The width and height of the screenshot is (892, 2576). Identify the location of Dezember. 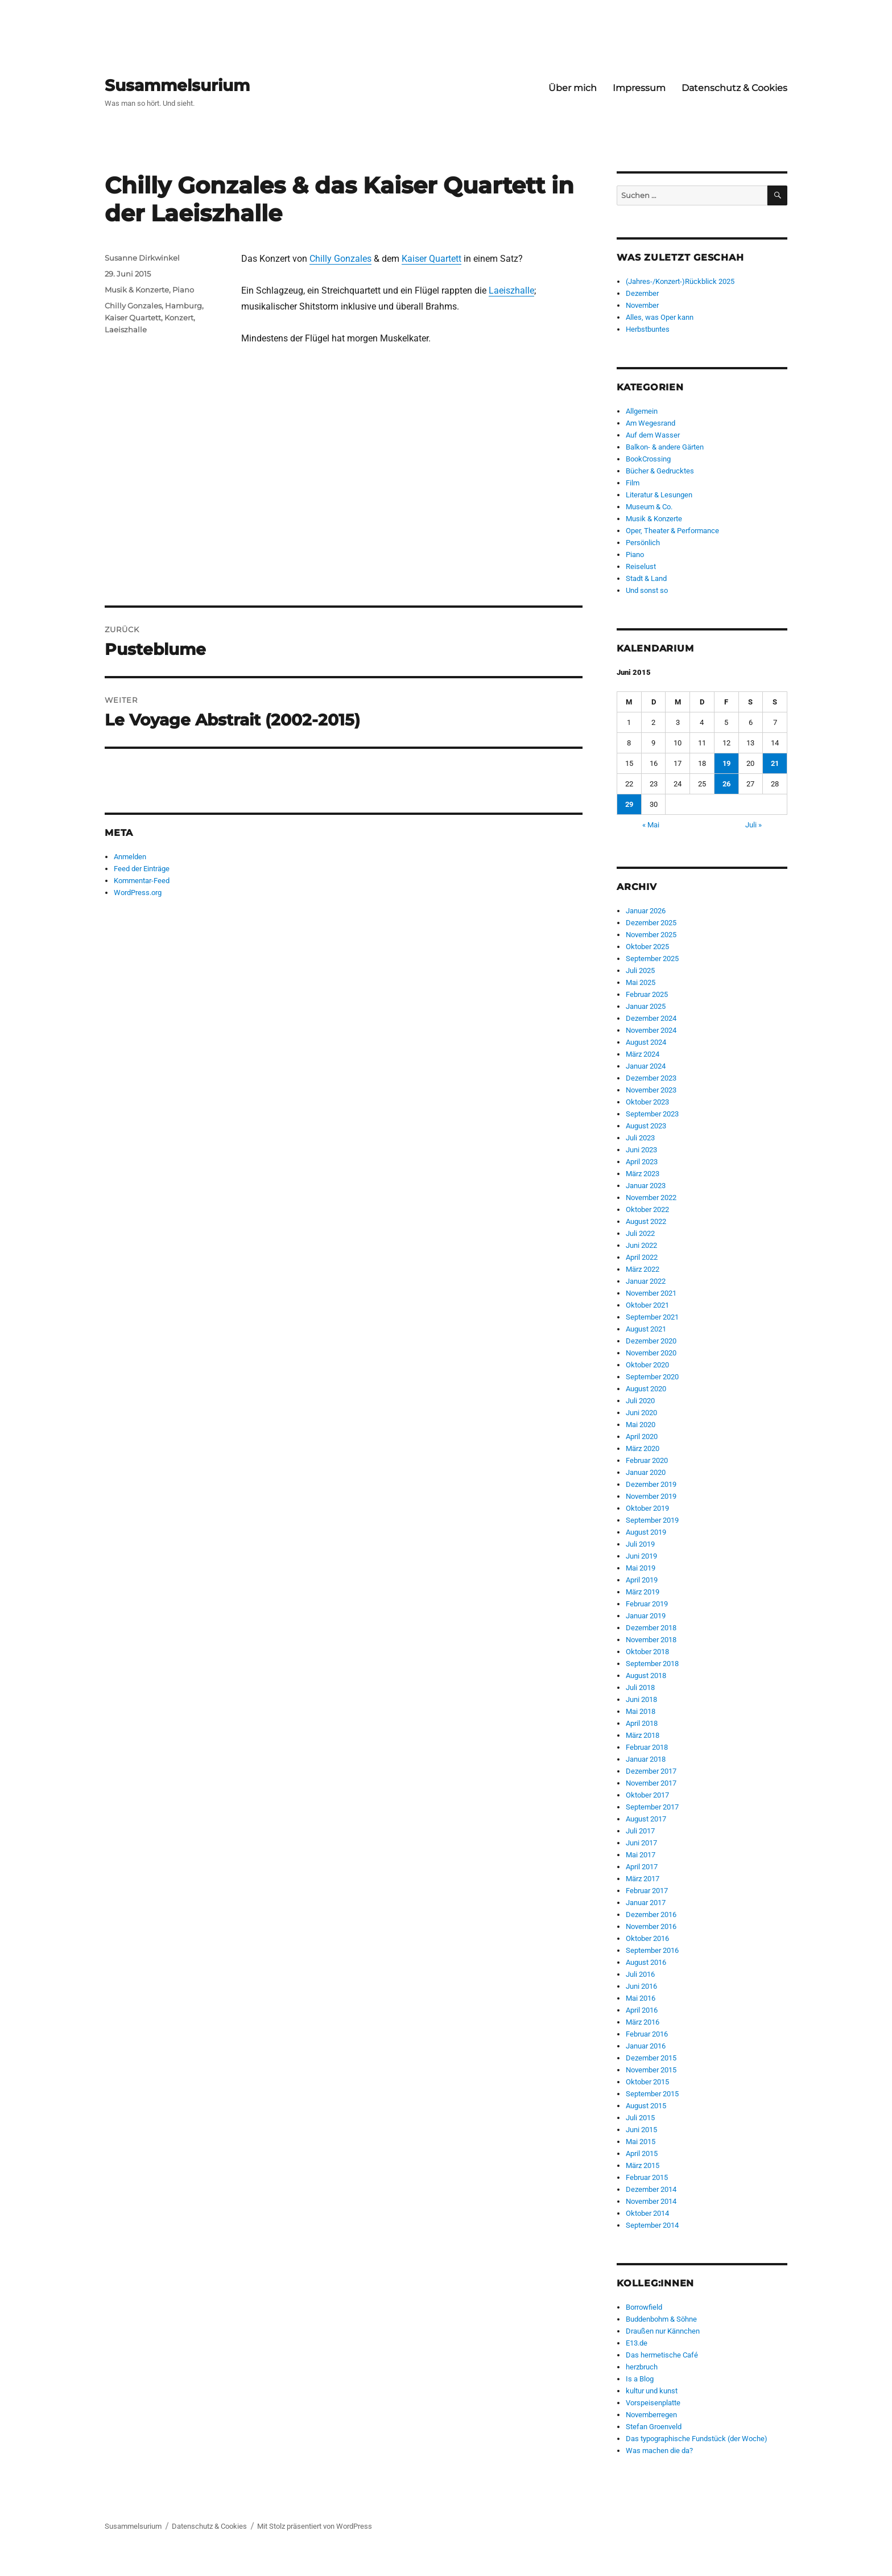
(642, 293).